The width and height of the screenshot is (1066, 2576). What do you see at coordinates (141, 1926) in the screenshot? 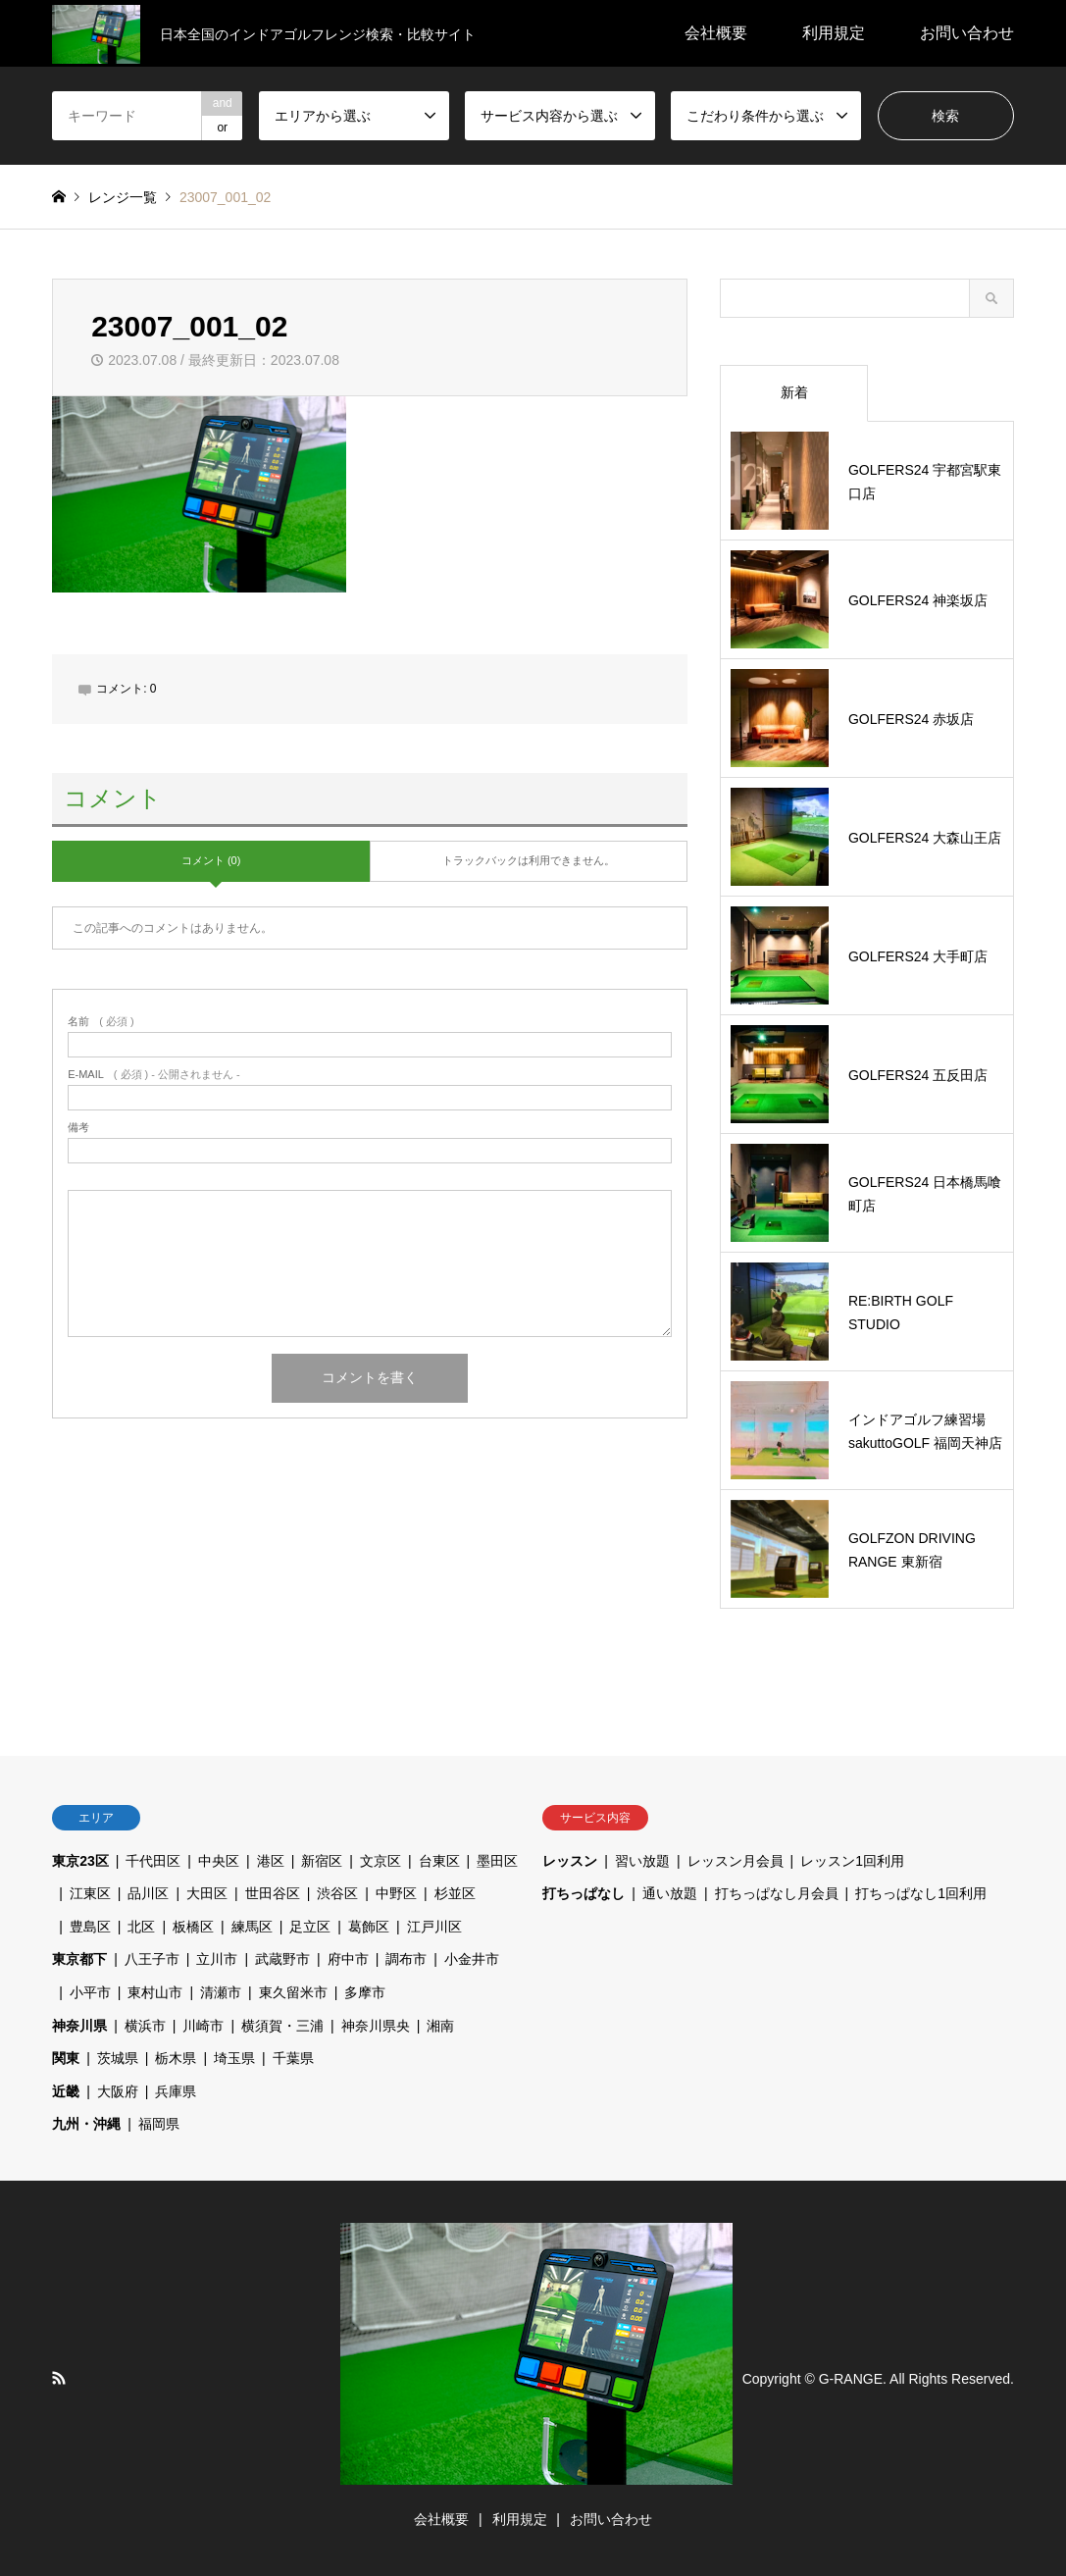
I see `北区` at bounding box center [141, 1926].